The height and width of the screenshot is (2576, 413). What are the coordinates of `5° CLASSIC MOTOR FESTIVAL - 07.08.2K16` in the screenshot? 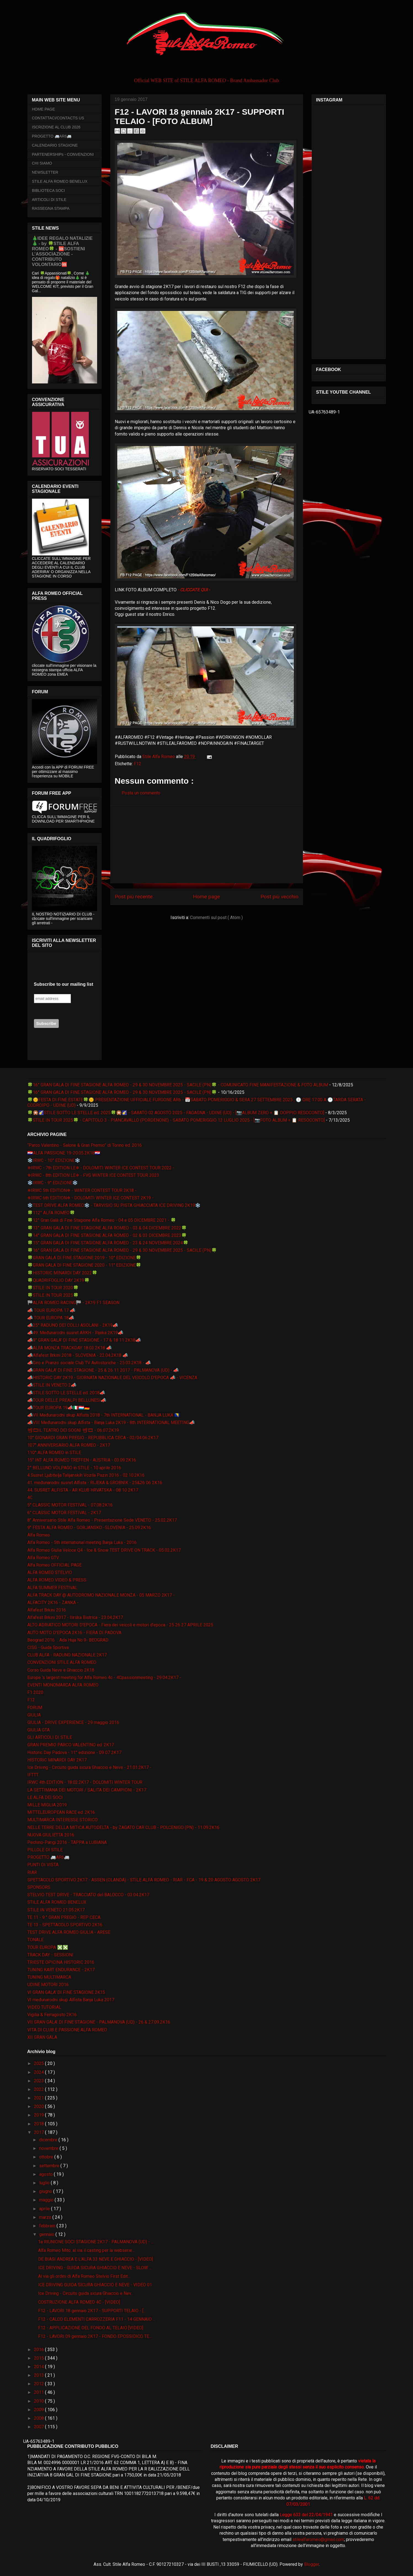 It's located at (70, 1505).